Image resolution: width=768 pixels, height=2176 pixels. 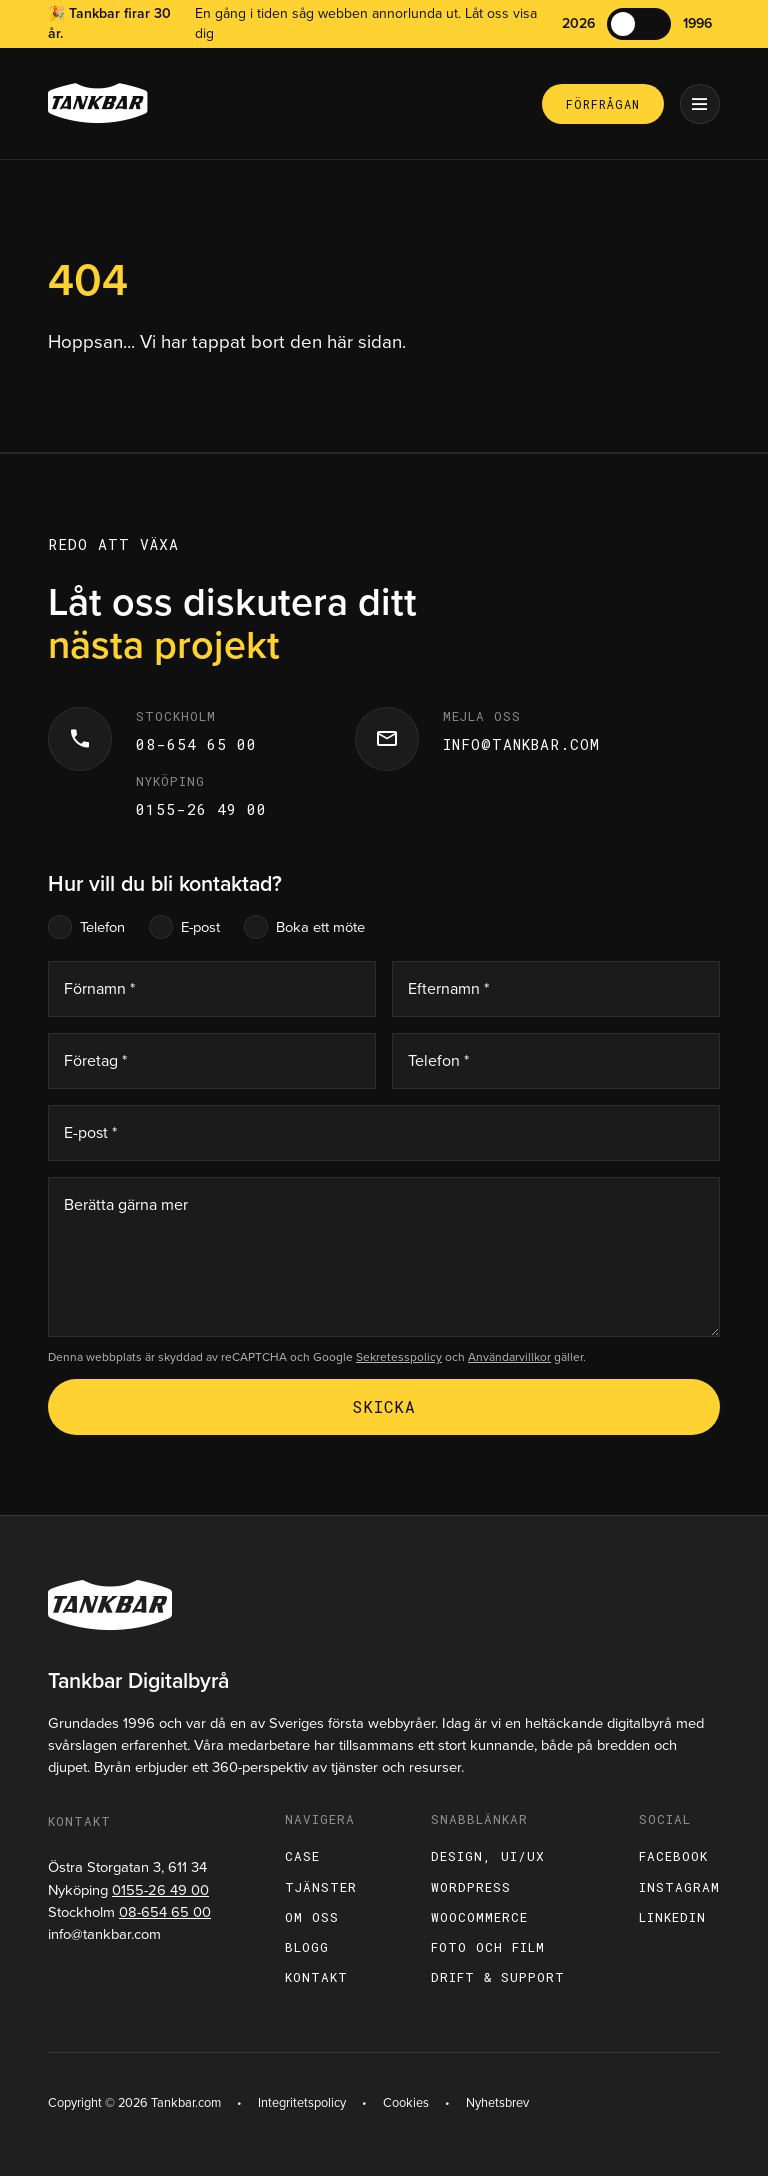 I want to click on WooCommerce, so click(x=479, y=1917).